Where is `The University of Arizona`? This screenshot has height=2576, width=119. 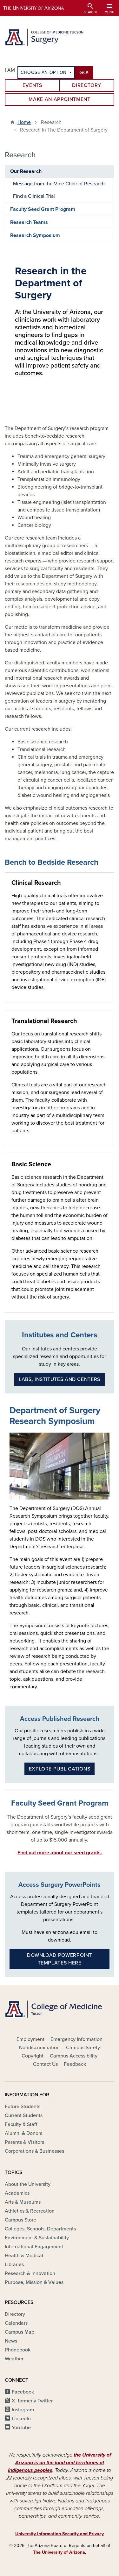 The University of Arizona is located at coordinates (59, 2552).